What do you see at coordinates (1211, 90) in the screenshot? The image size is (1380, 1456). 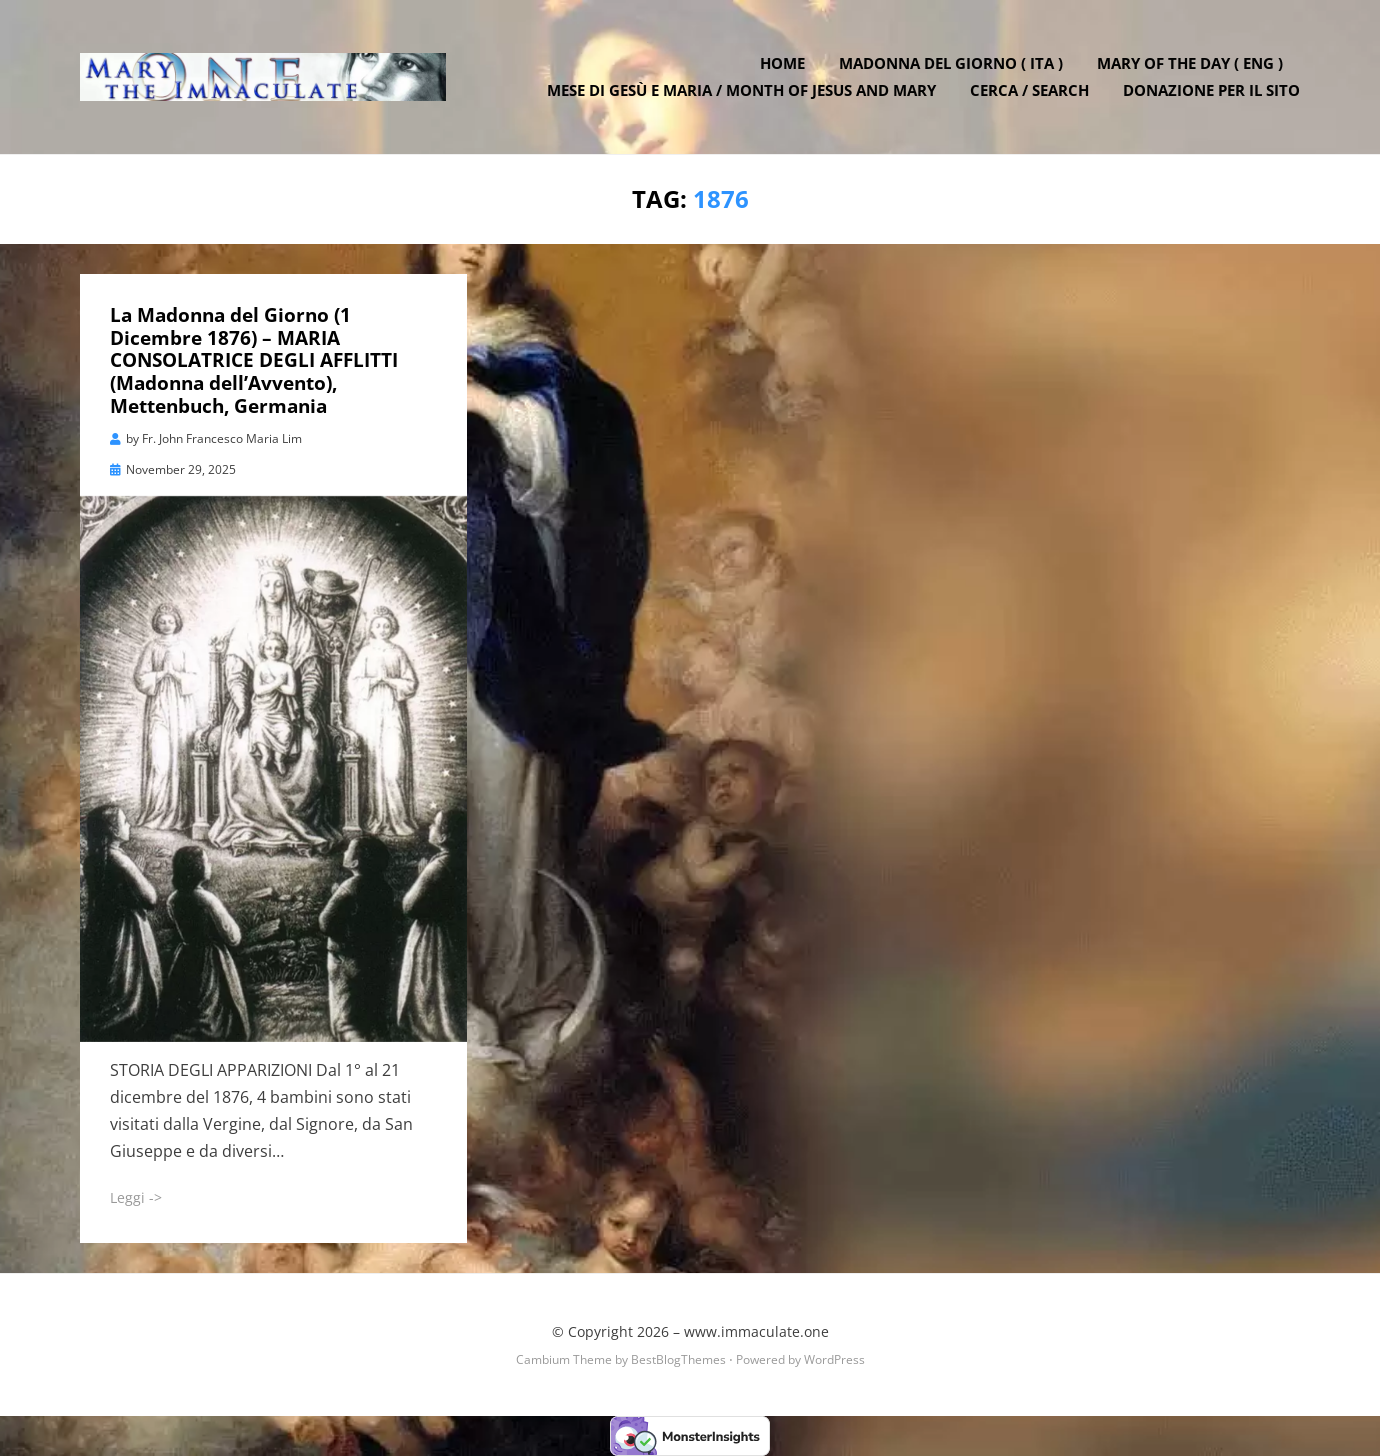 I see `DONAZIONE PER IL SITO` at bounding box center [1211, 90].